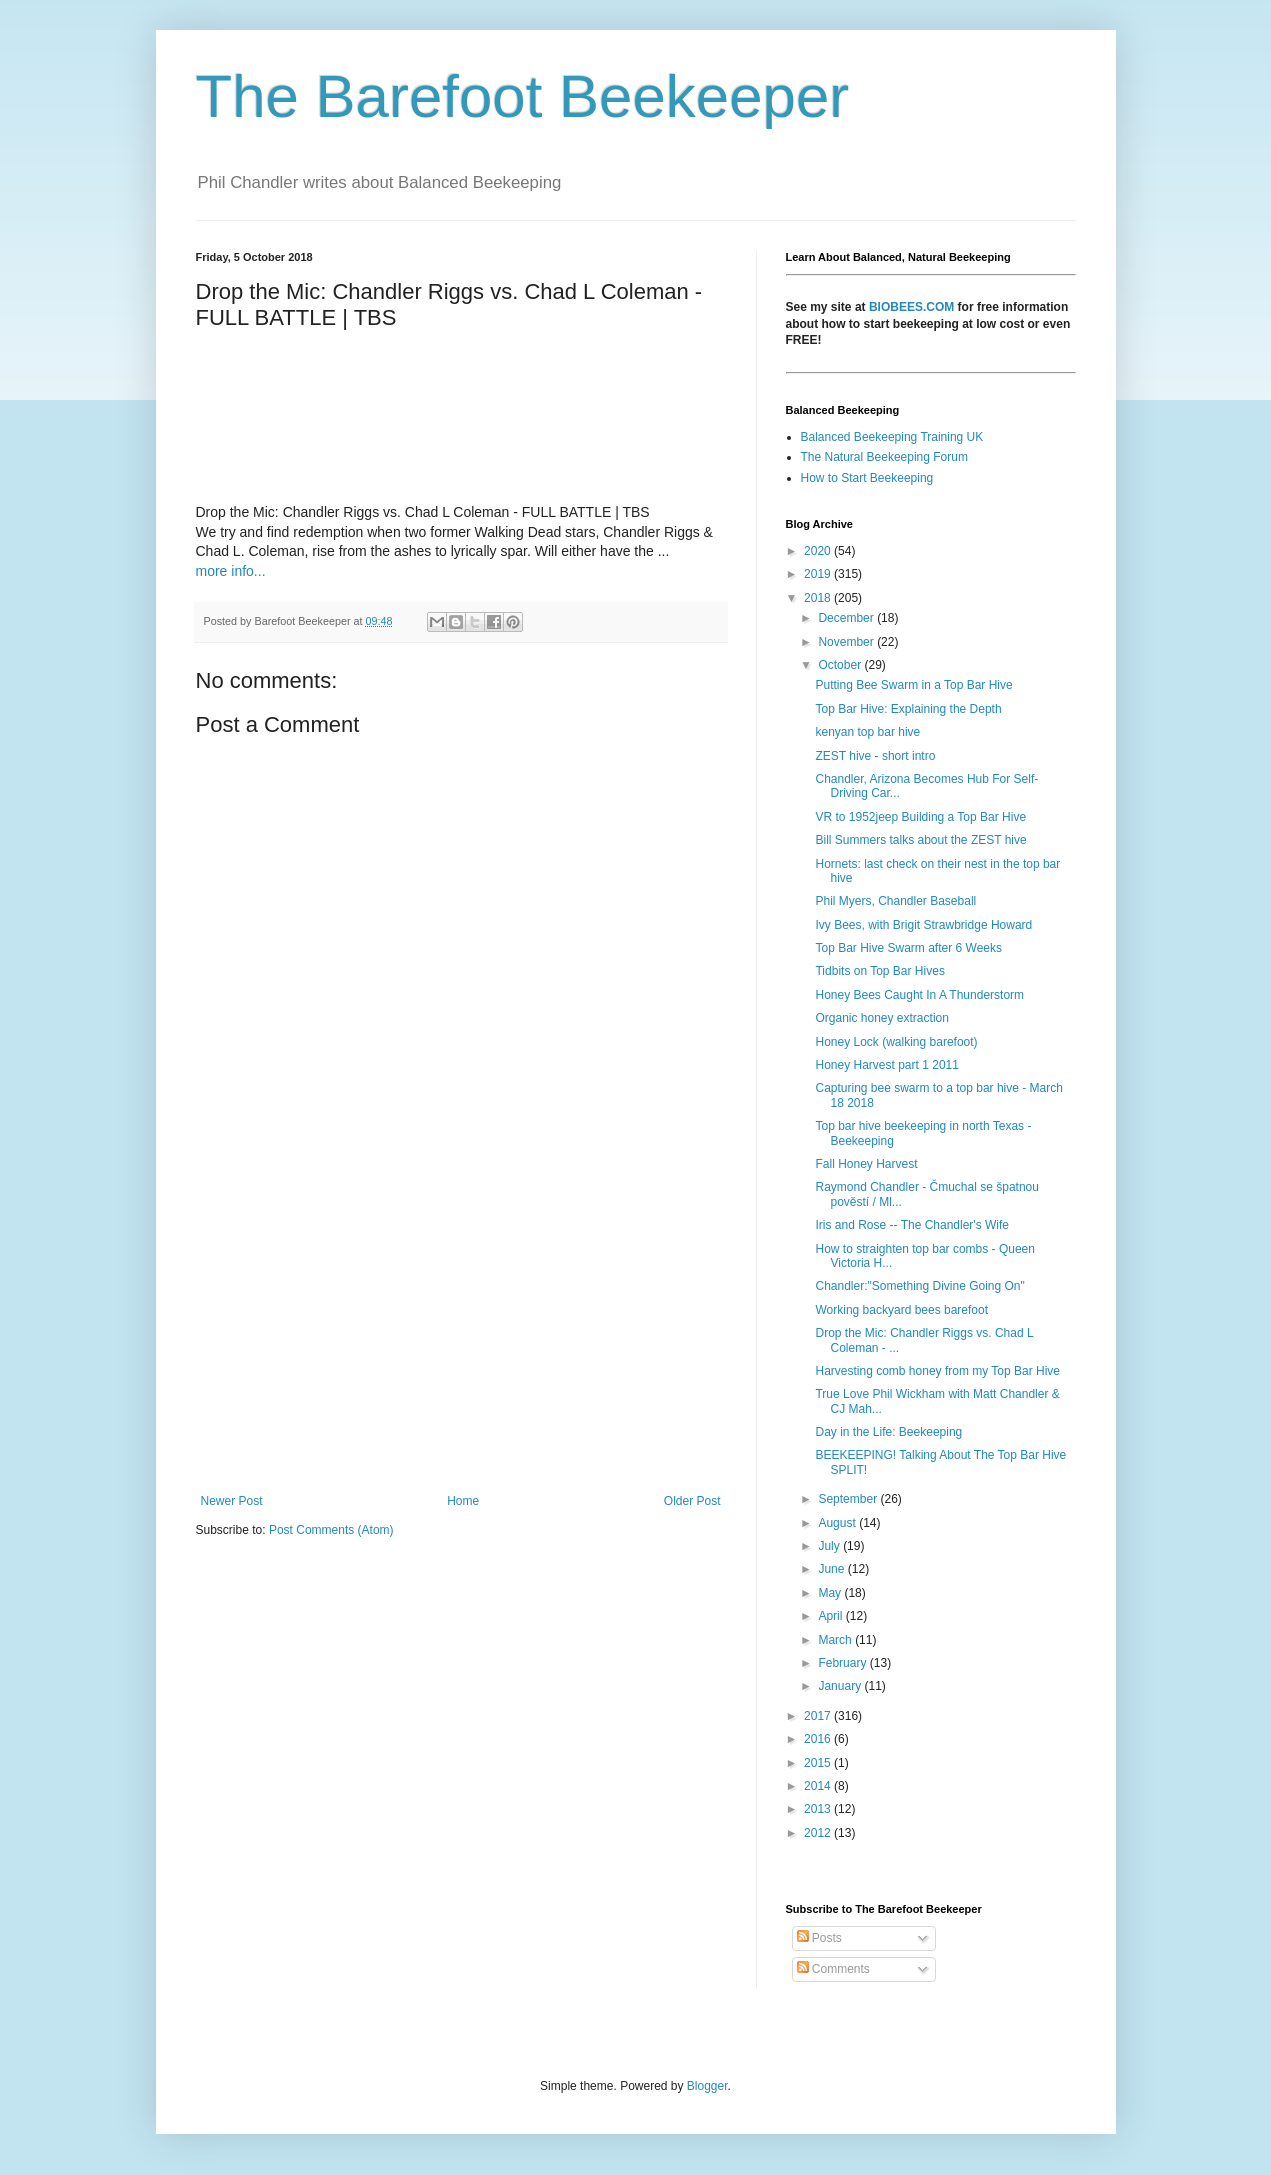 This screenshot has width=1271, height=2175. Describe the element at coordinates (833, 1969) in the screenshot. I see `Comments` at that location.